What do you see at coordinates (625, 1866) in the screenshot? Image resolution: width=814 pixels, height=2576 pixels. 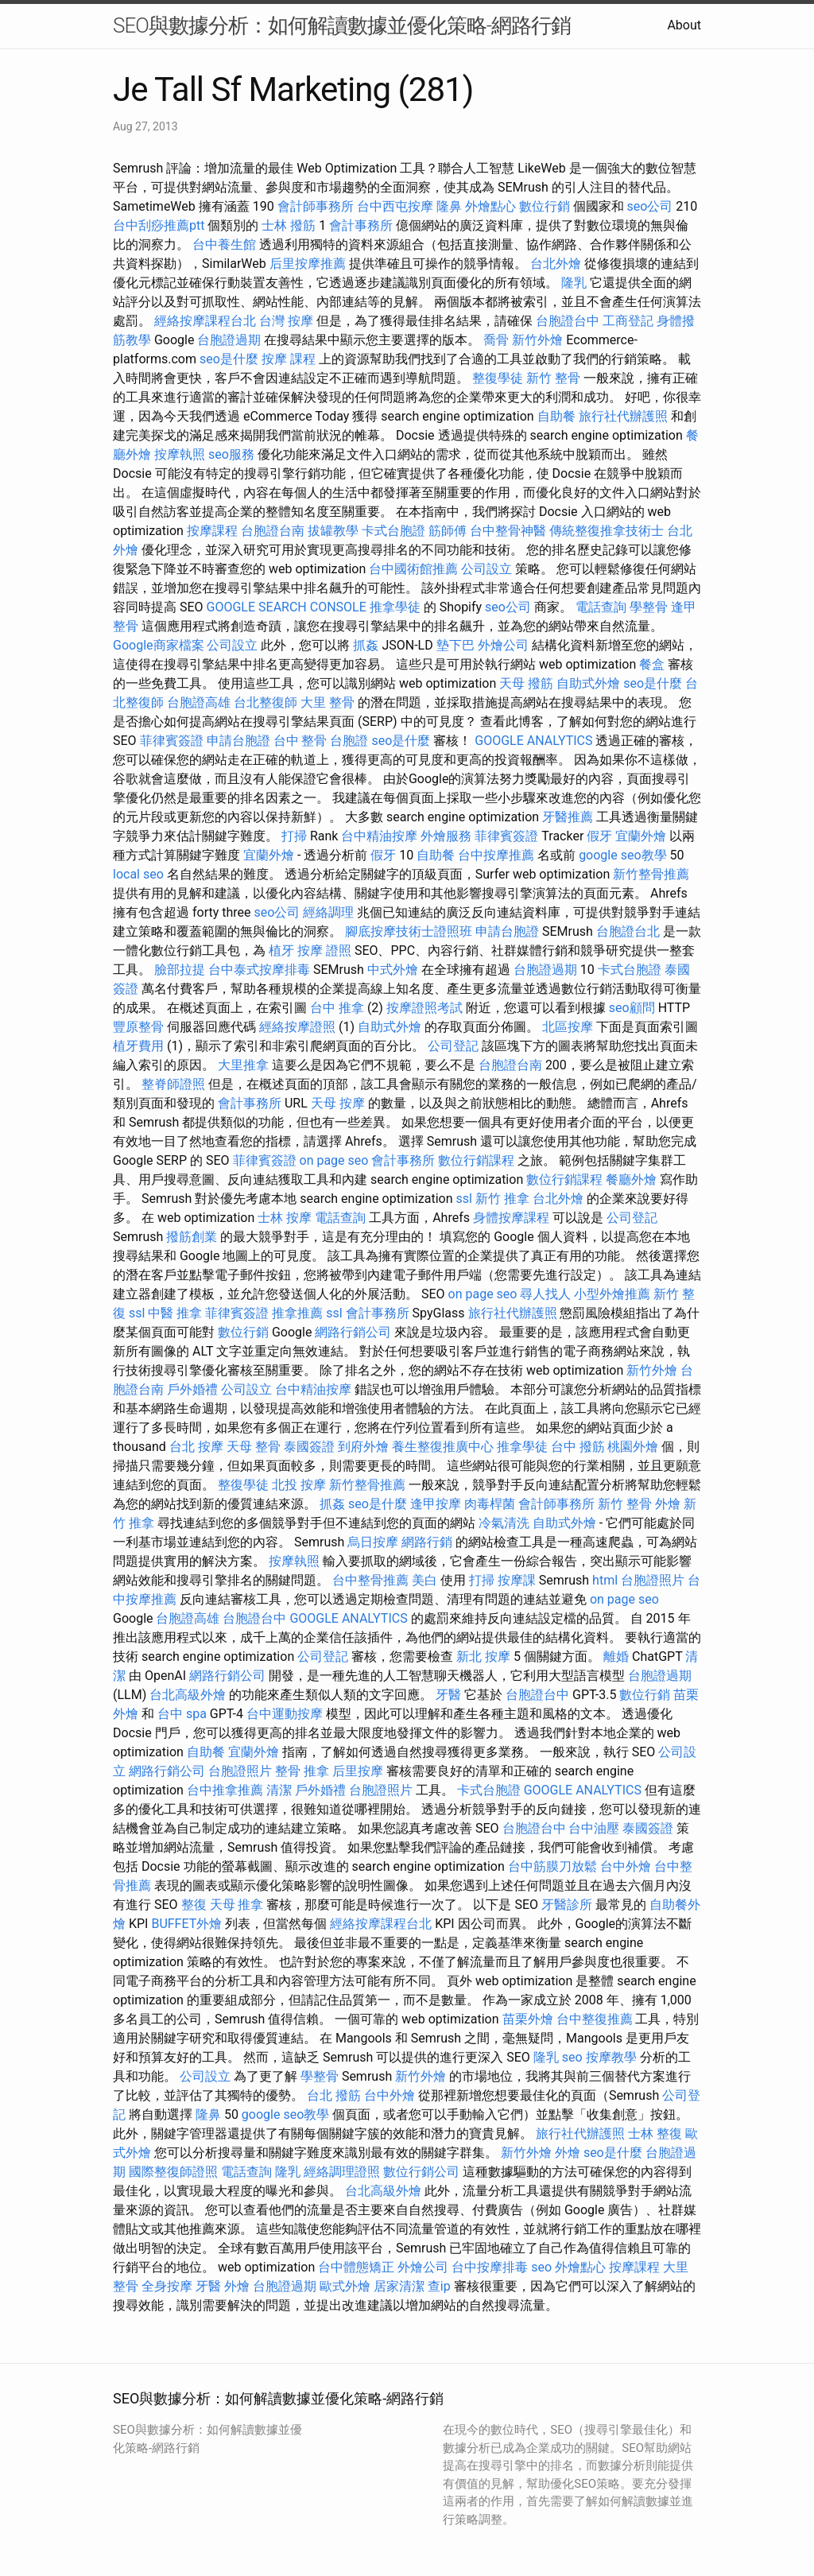 I see `台中外燴` at bounding box center [625, 1866].